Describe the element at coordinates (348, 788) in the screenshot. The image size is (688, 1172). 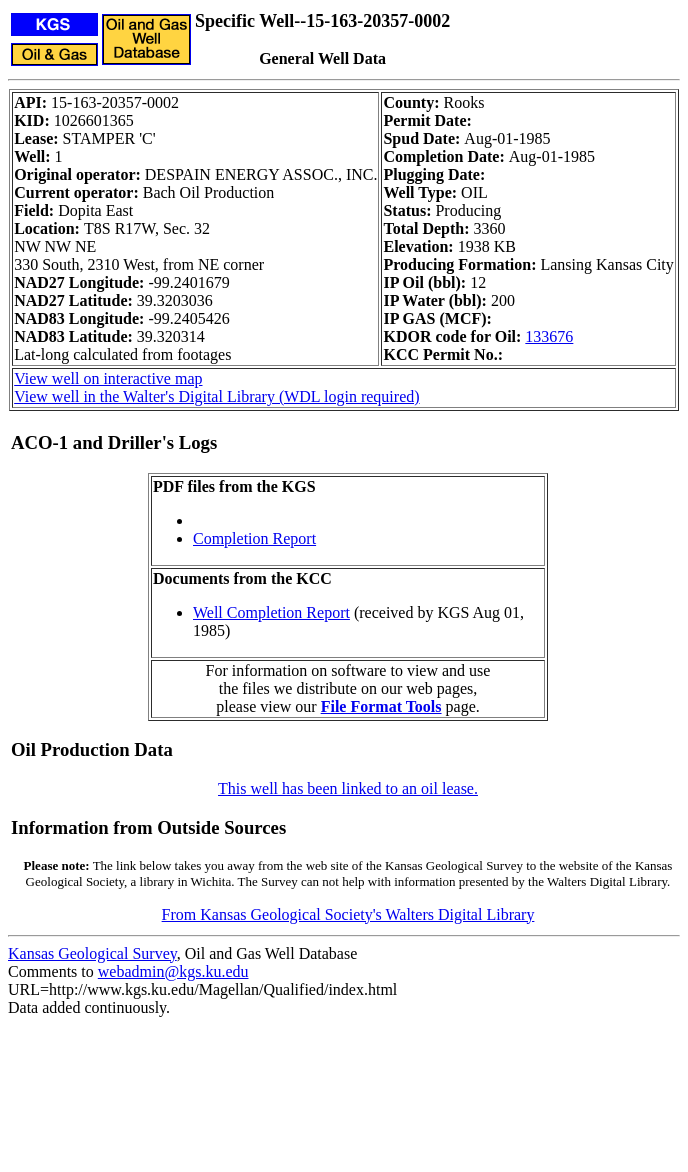
I see `This well has been linked to an oil lease.` at that location.